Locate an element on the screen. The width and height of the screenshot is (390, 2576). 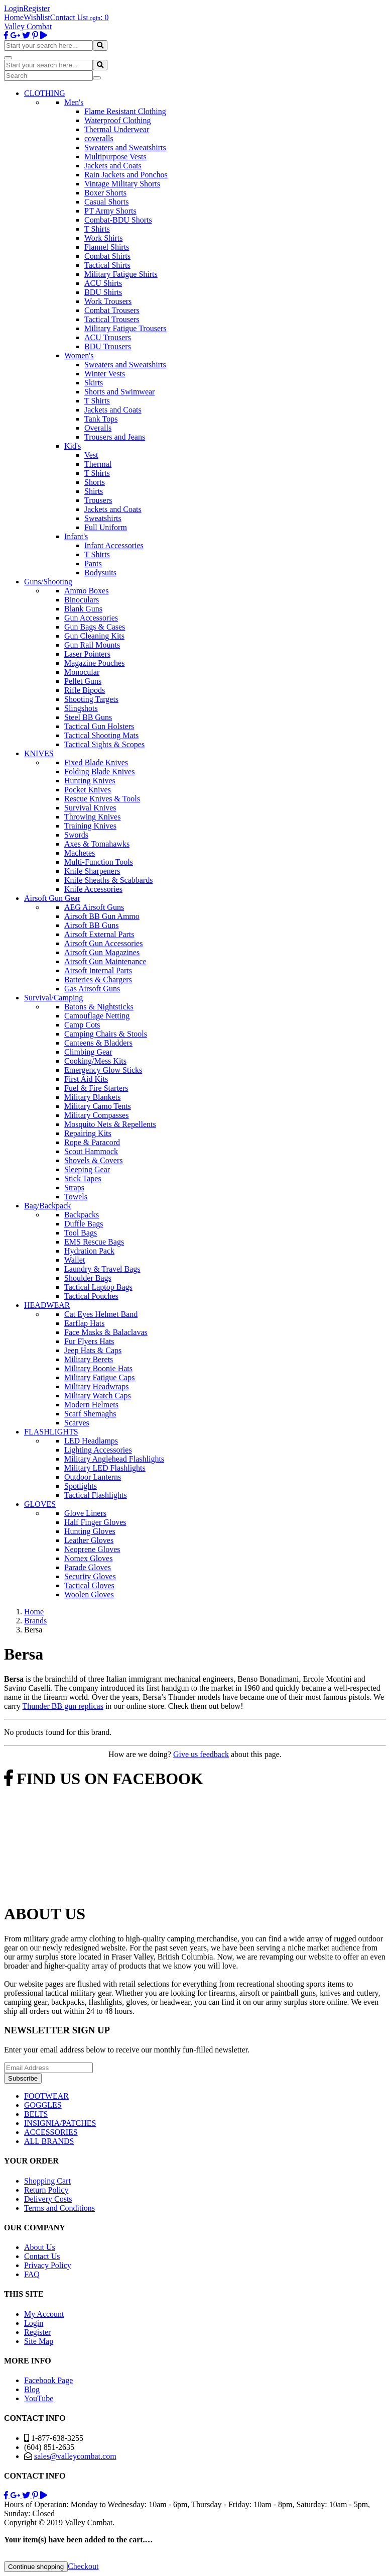
First Aid Kits is located at coordinates (86, 1079).